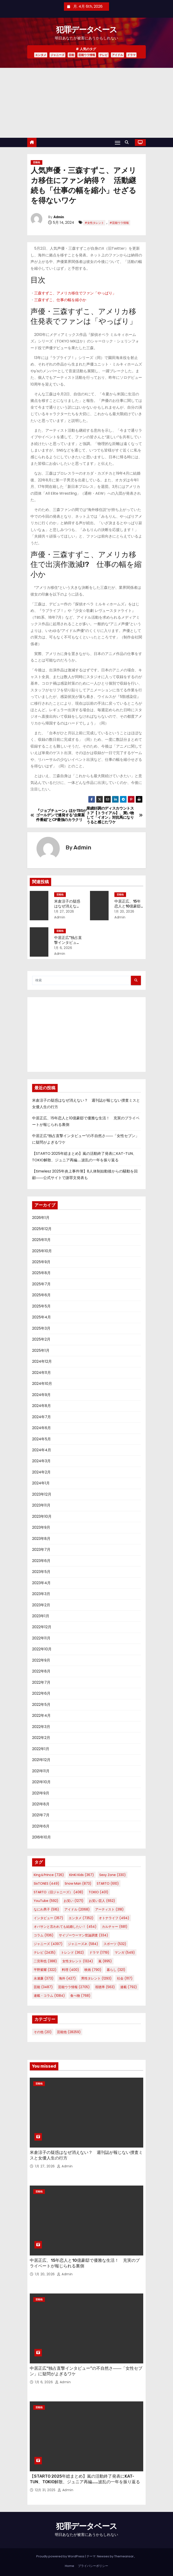 The height and width of the screenshot is (2576, 173). What do you see at coordinates (41, 1605) in the screenshot?
I see `2023年2月` at bounding box center [41, 1605].